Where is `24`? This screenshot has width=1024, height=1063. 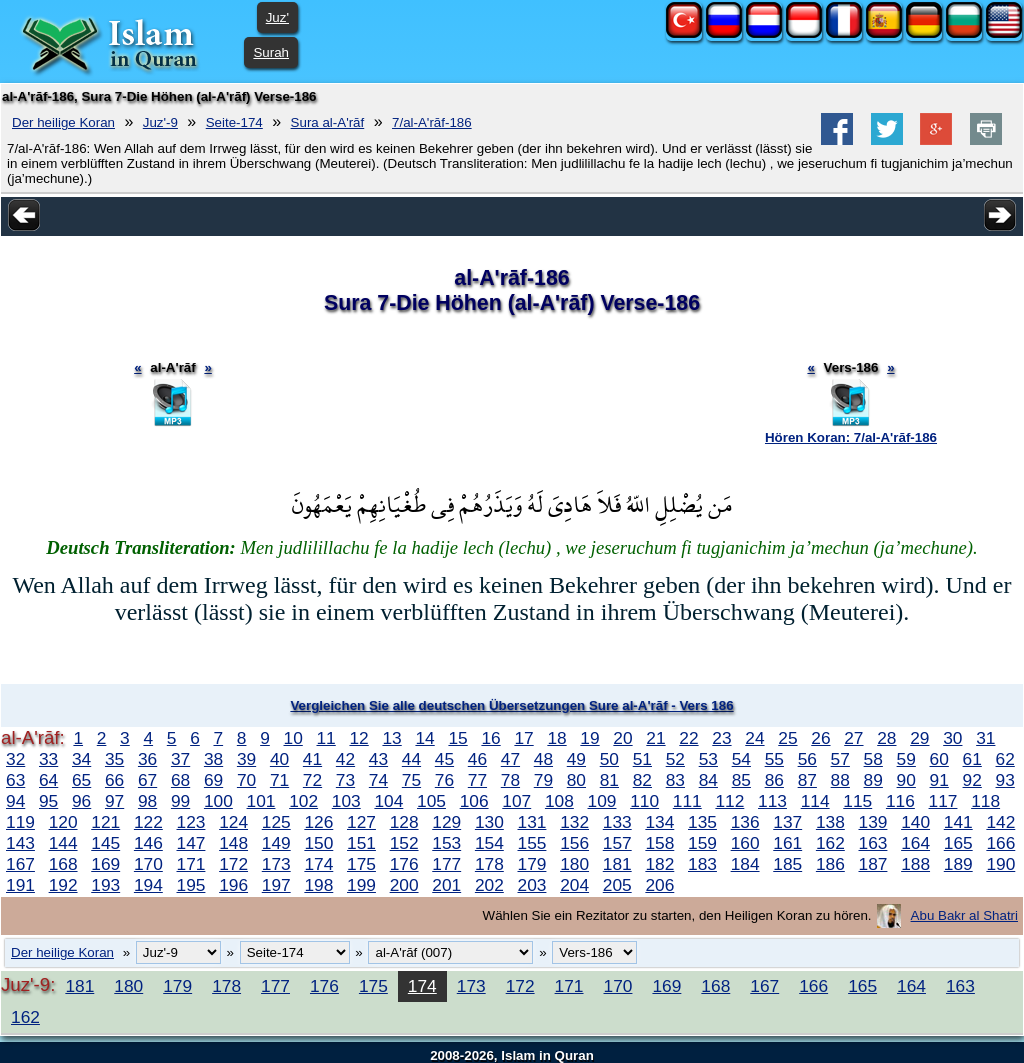
24 is located at coordinates (754, 738).